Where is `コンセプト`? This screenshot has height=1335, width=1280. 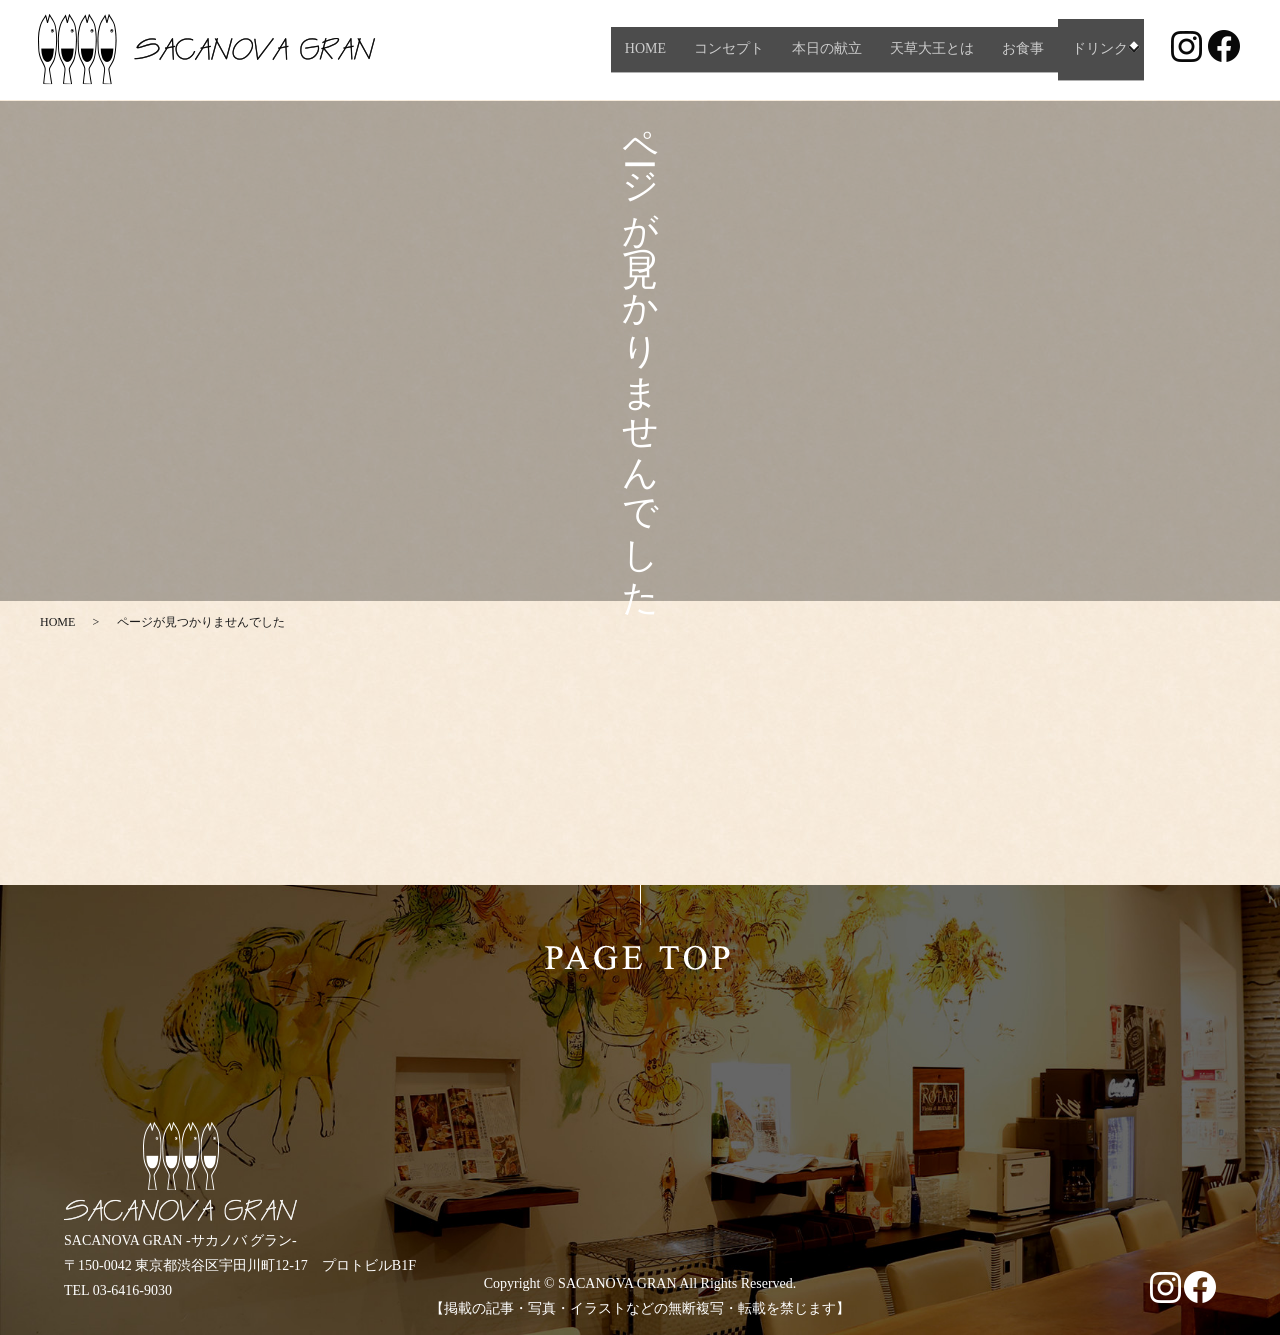 コンセプト is located at coordinates (724, 49).